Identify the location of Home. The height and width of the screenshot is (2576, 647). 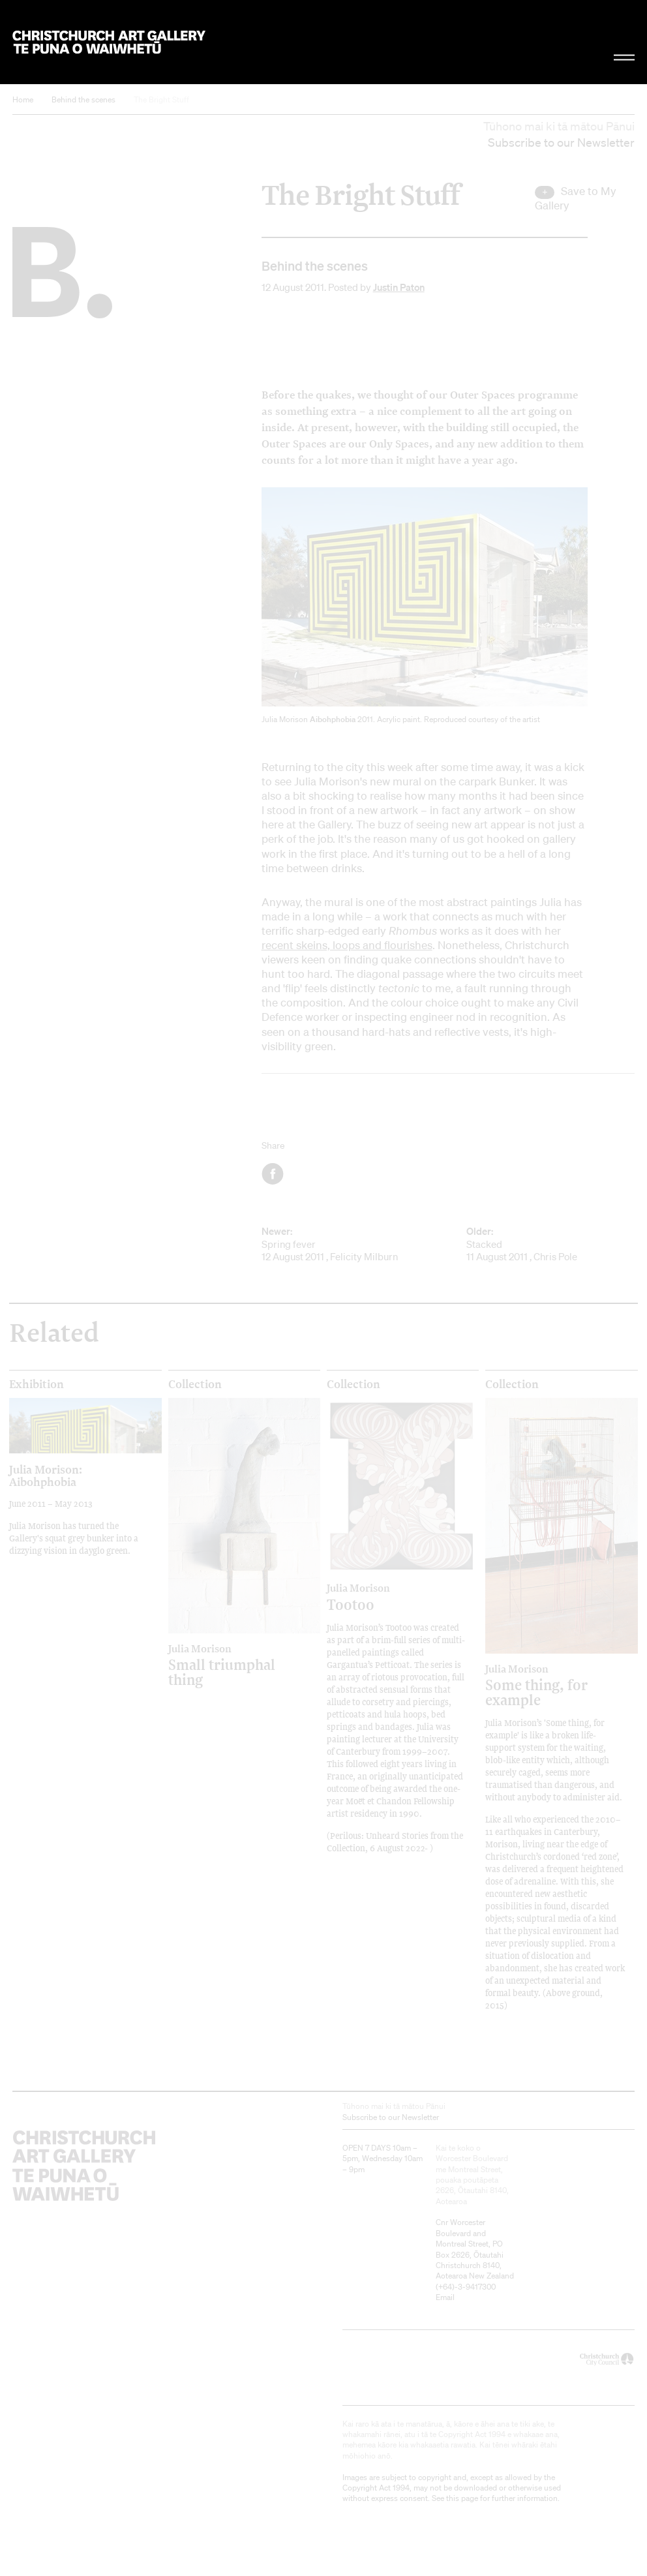
(22, 99).